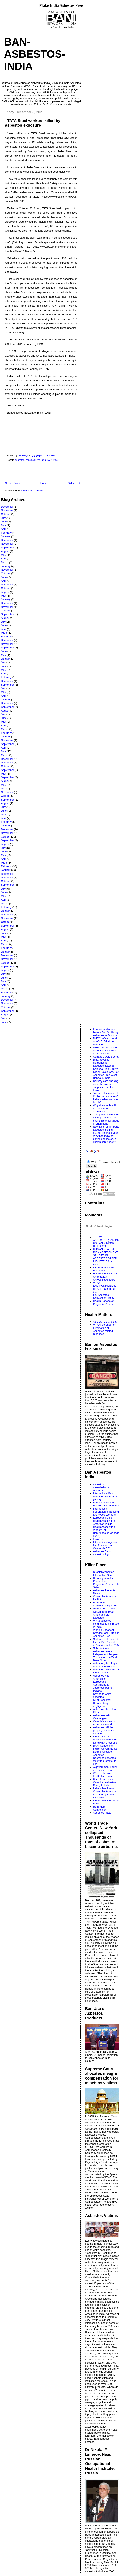 This screenshot has width=121, height=2576. What do you see at coordinates (3, 517) in the screenshot?
I see `July` at bounding box center [3, 517].